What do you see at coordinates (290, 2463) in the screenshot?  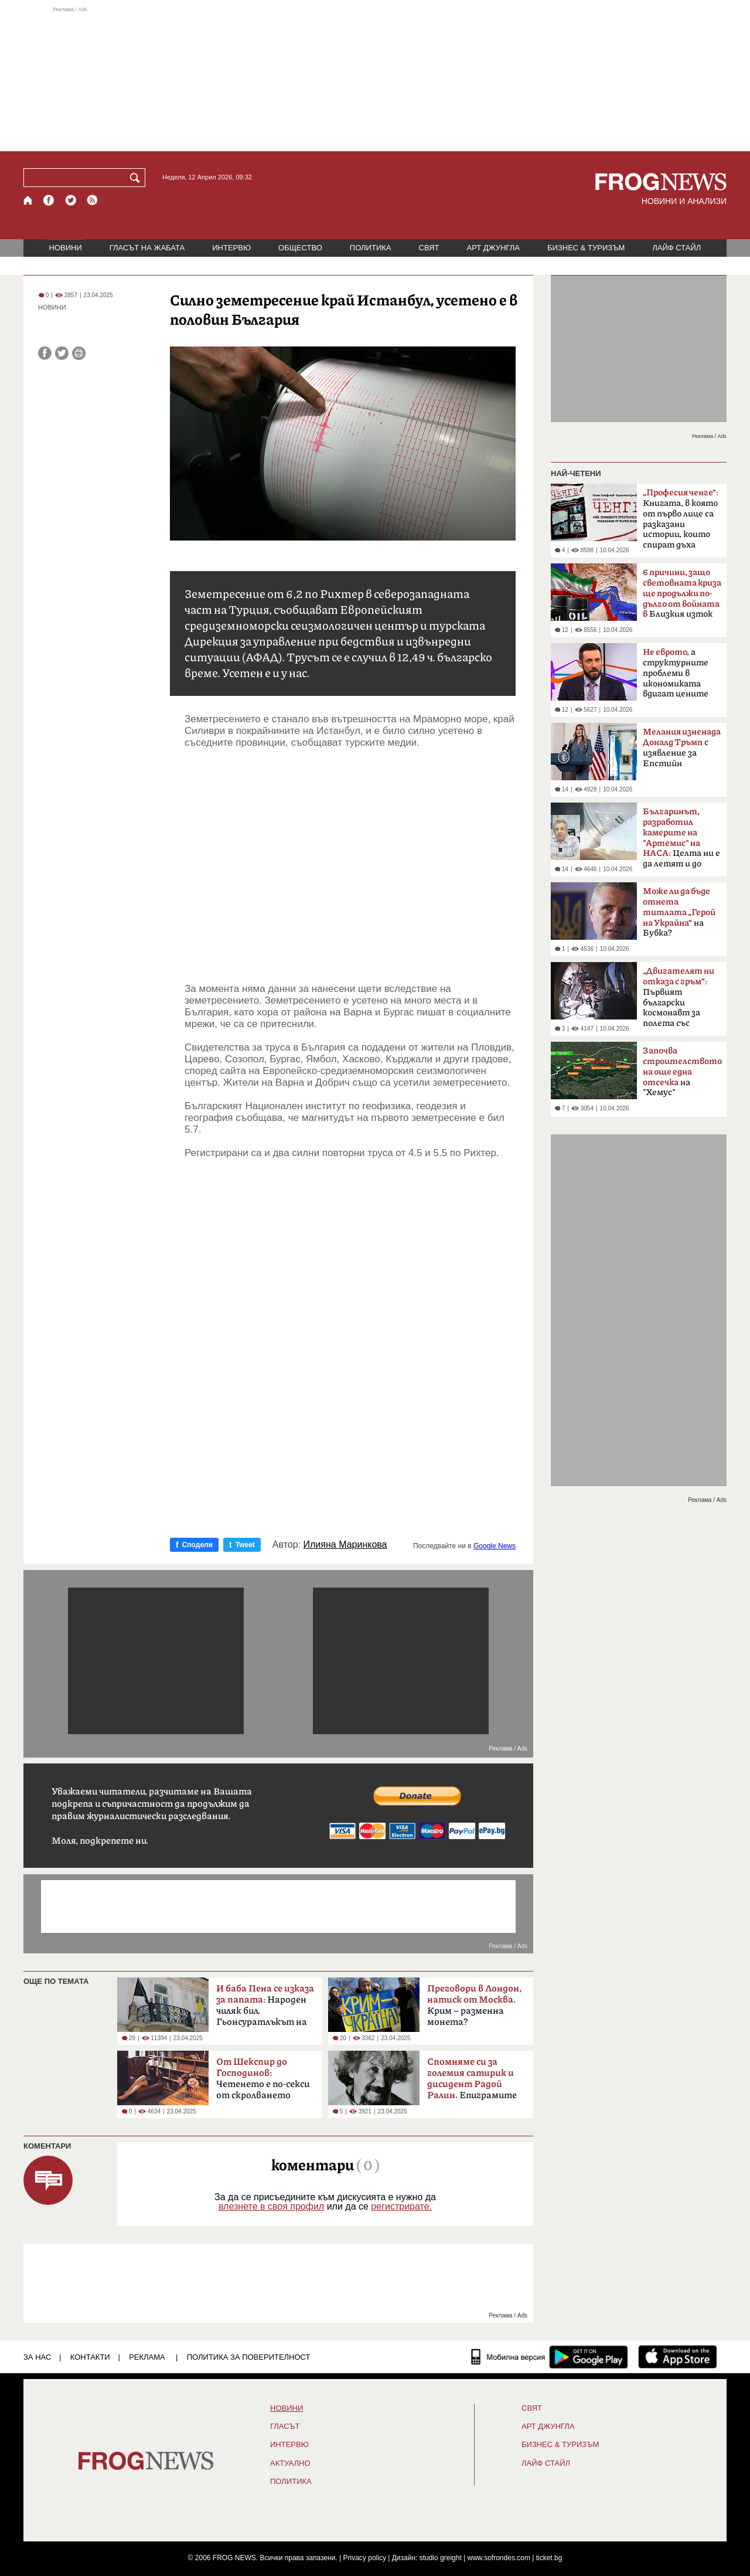 I see `Актуално` at bounding box center [290, 2463].